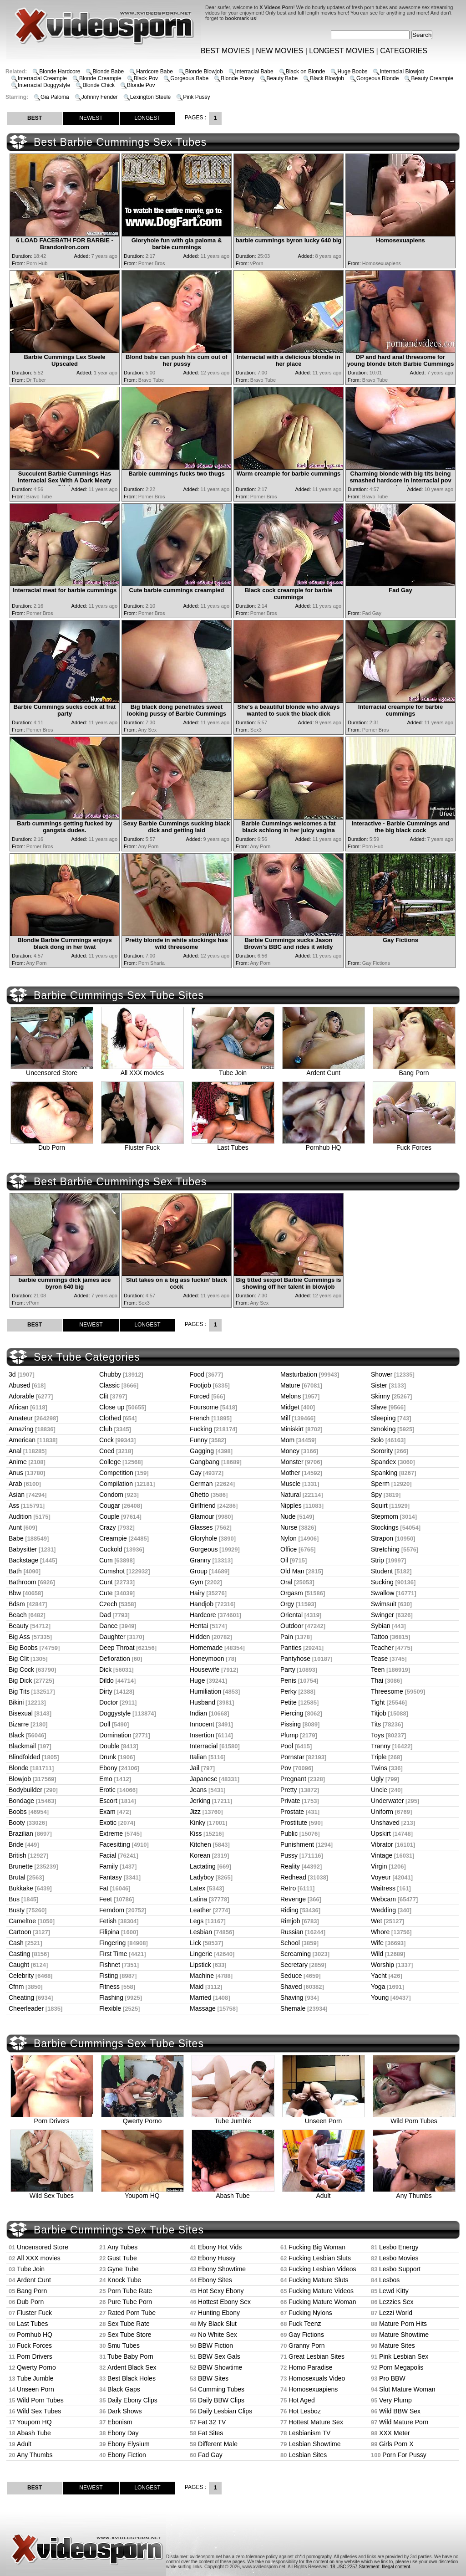 The width and height of the screenshot is (466, 2576). Describe the element at coordinates (202, 1975) in the screenshot. I see `Machine` at that location.